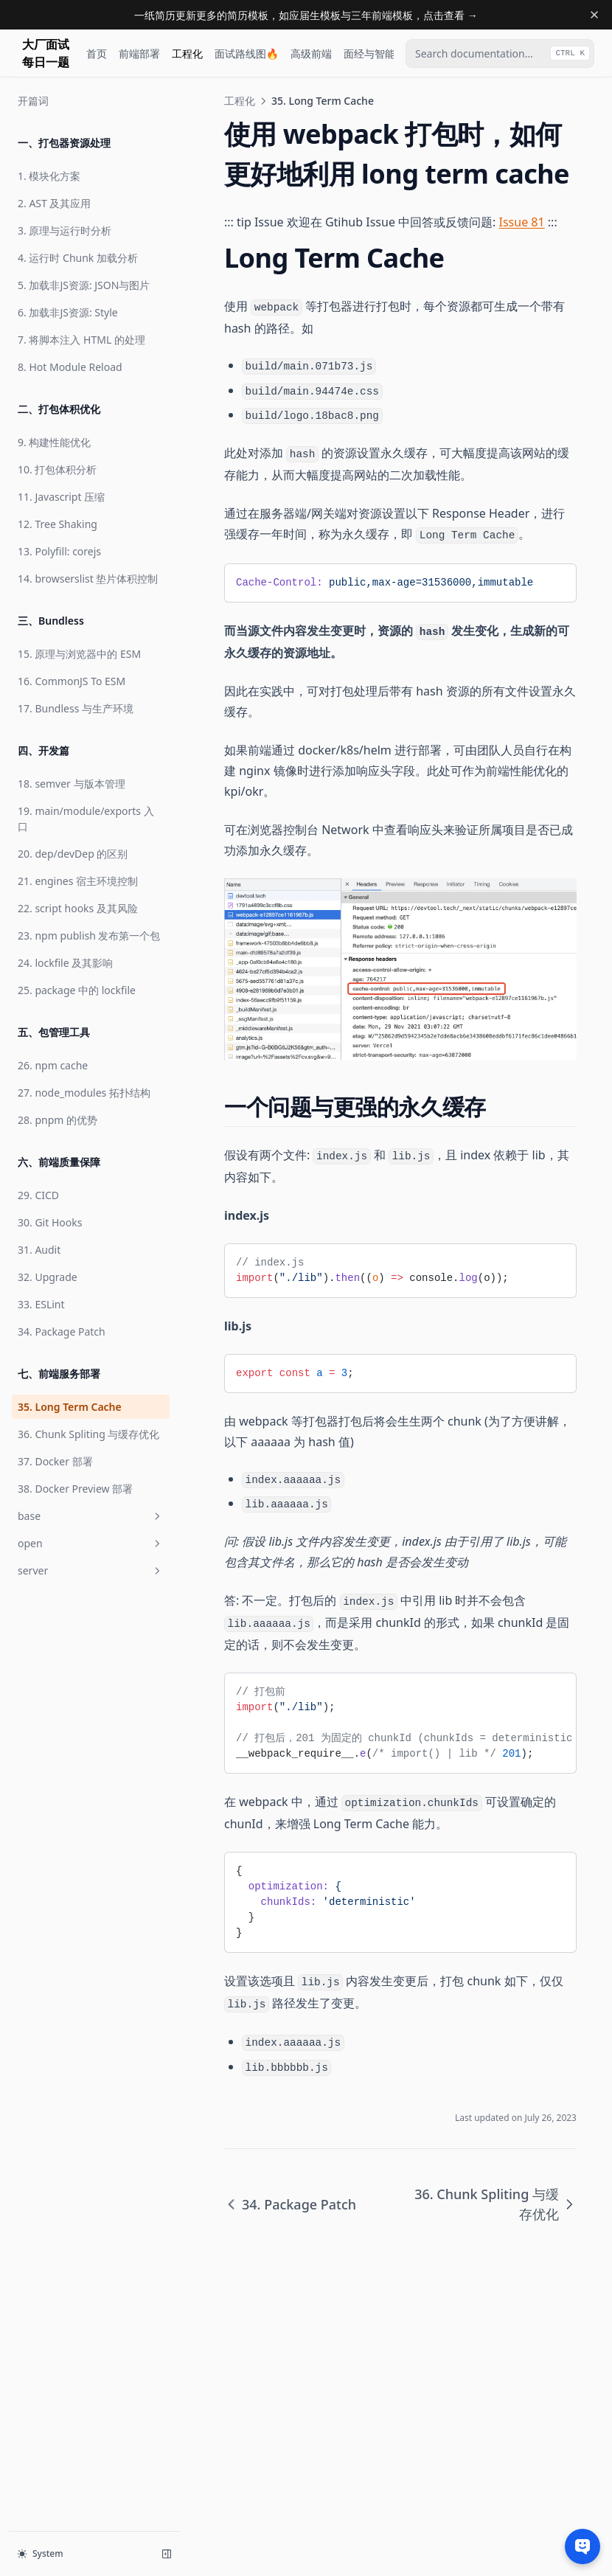 This screenshot has width=612, height=2576. I want to click on 面试路线图🔥, so click(247, 53).